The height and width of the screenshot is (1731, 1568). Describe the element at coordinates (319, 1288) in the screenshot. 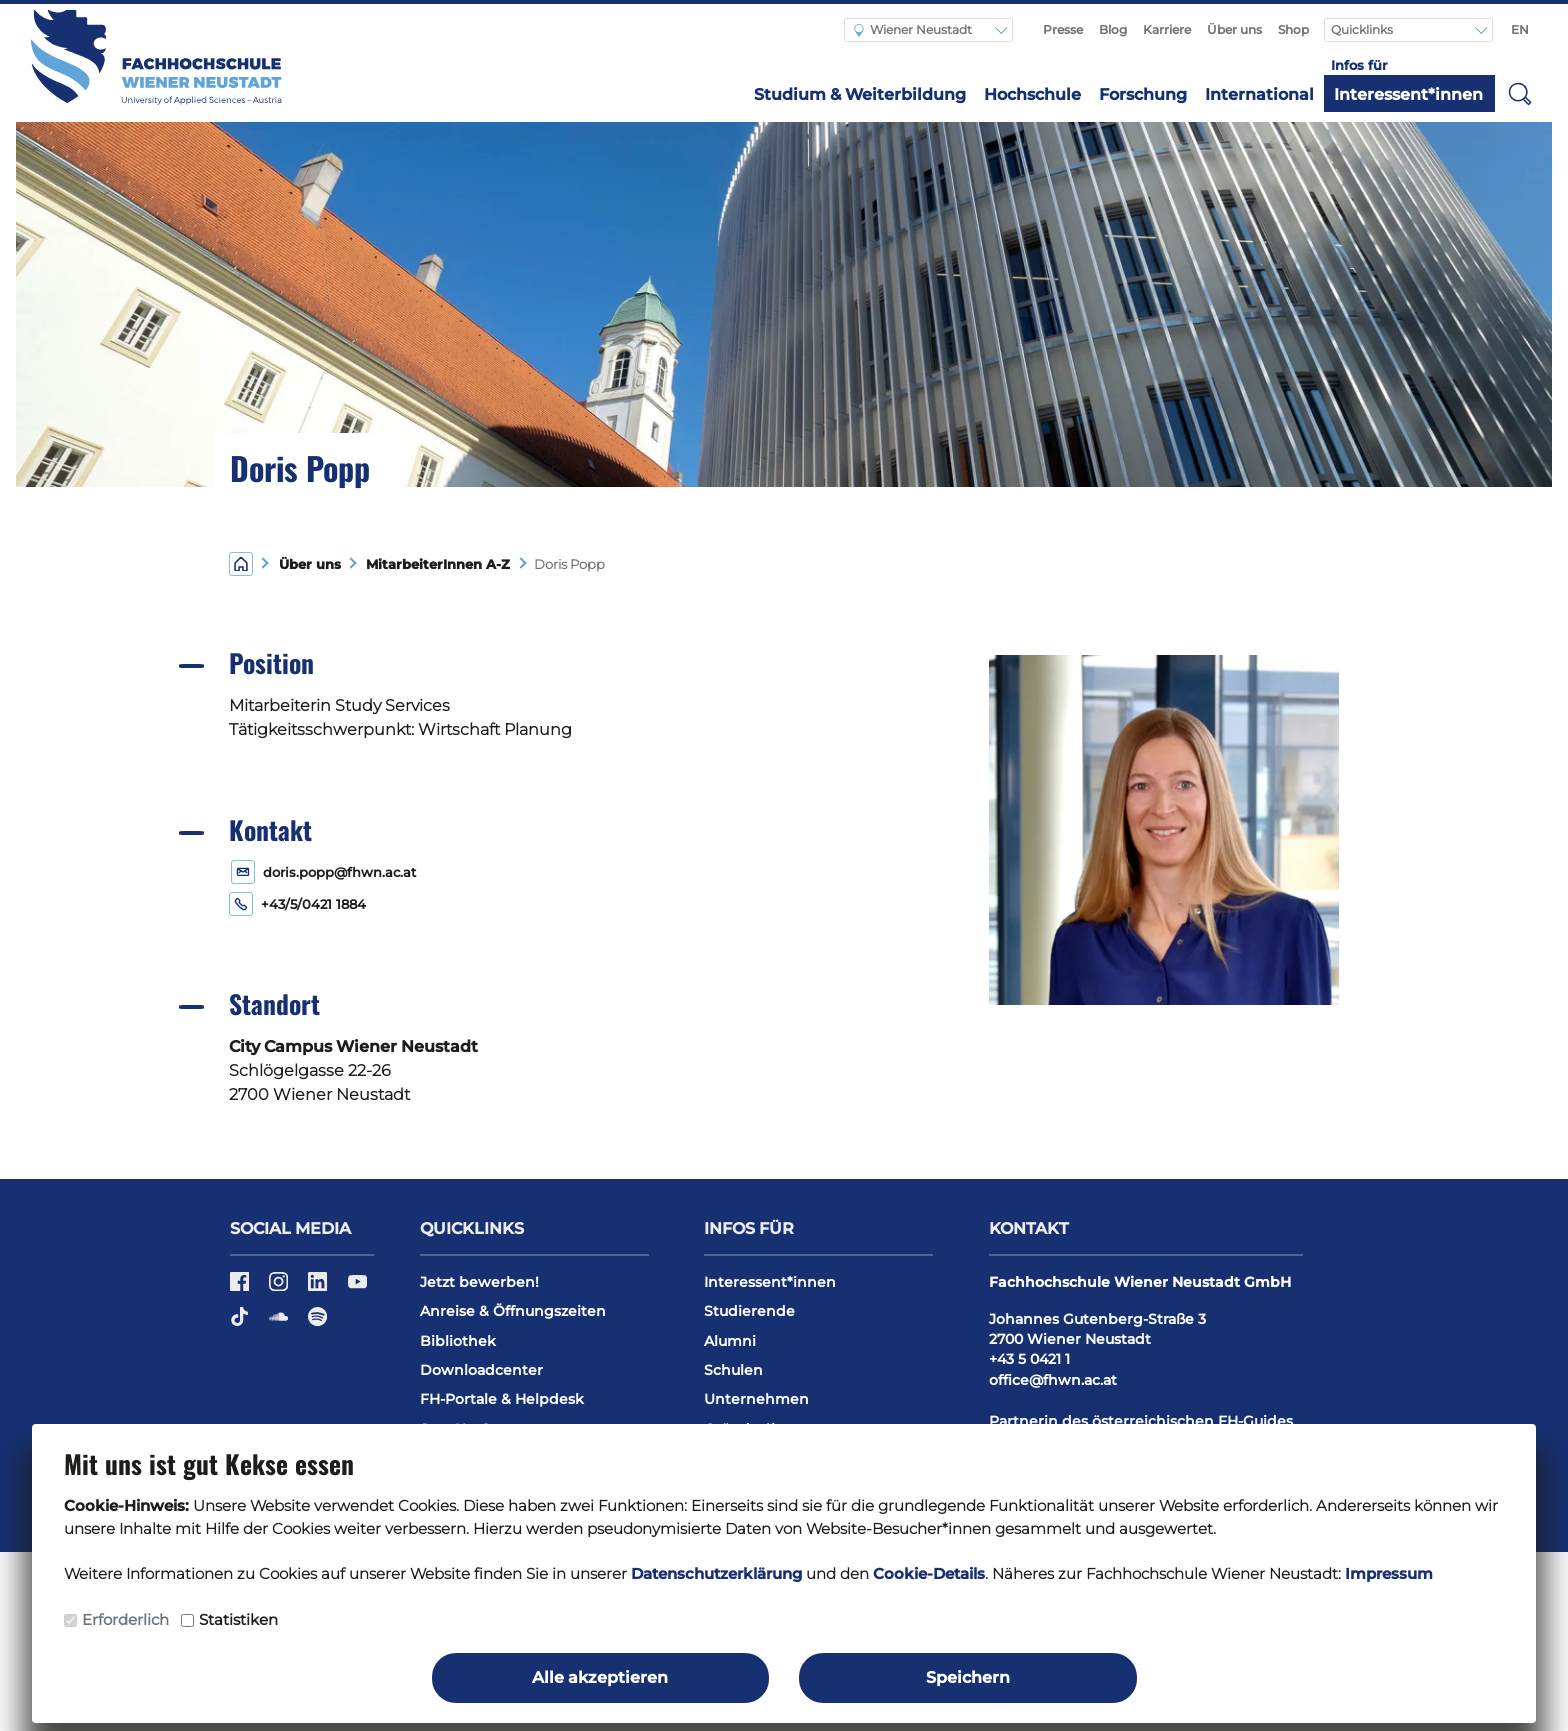

I see `[LinkedIn]` at that location.